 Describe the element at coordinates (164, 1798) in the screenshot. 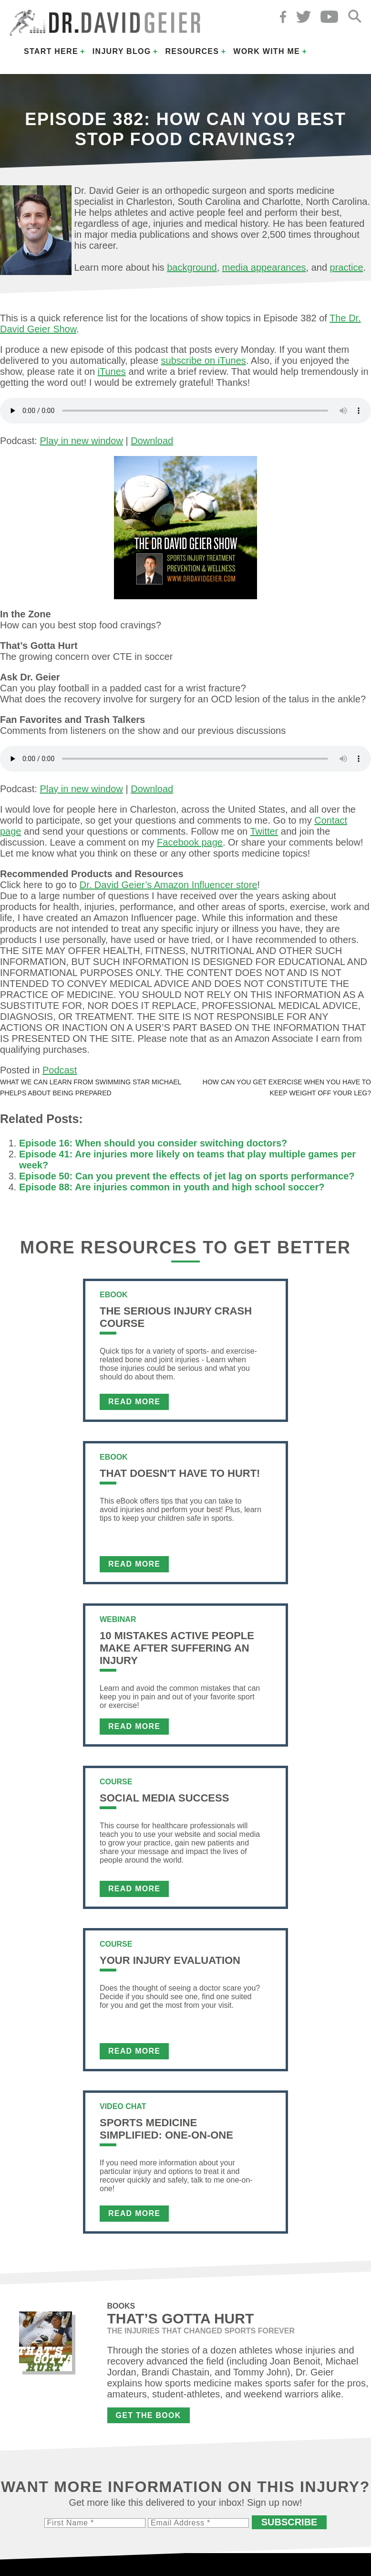

I see `Social Media Success` at that location.